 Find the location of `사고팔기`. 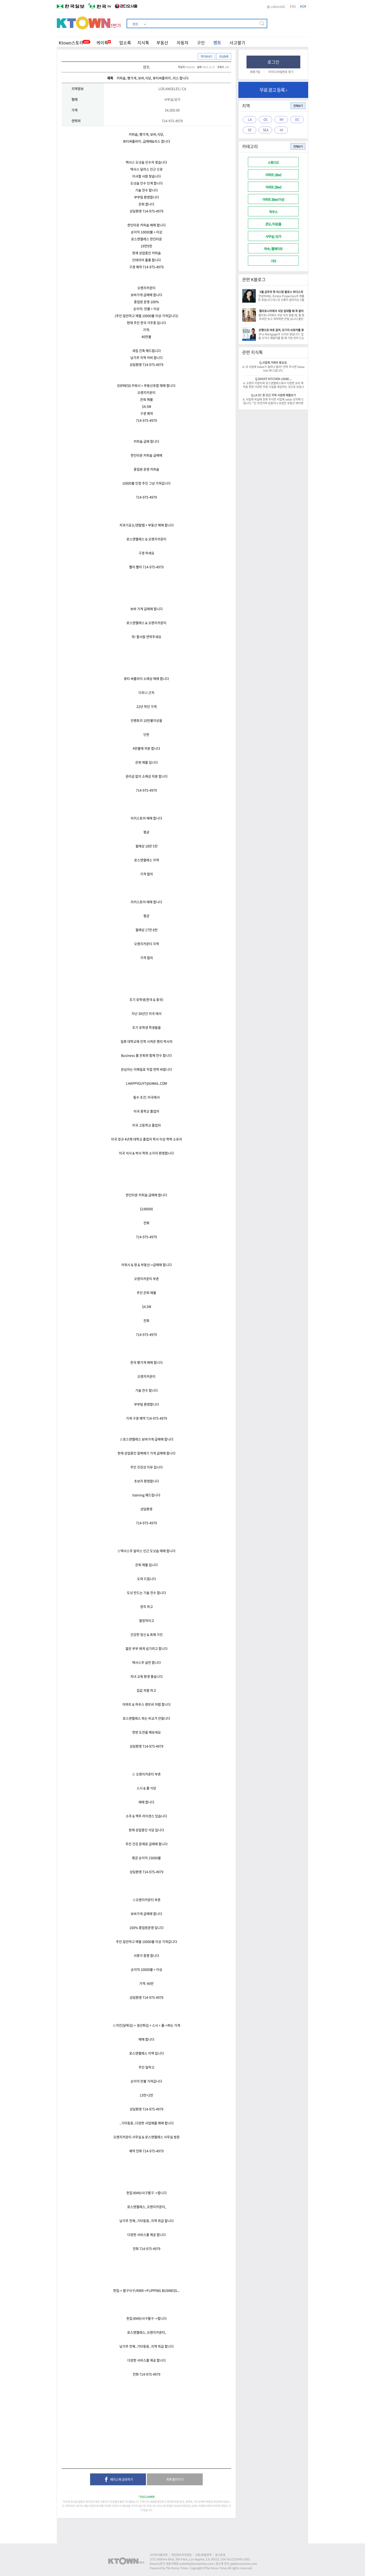

사고팔기 is located at coordinates (237, 43).